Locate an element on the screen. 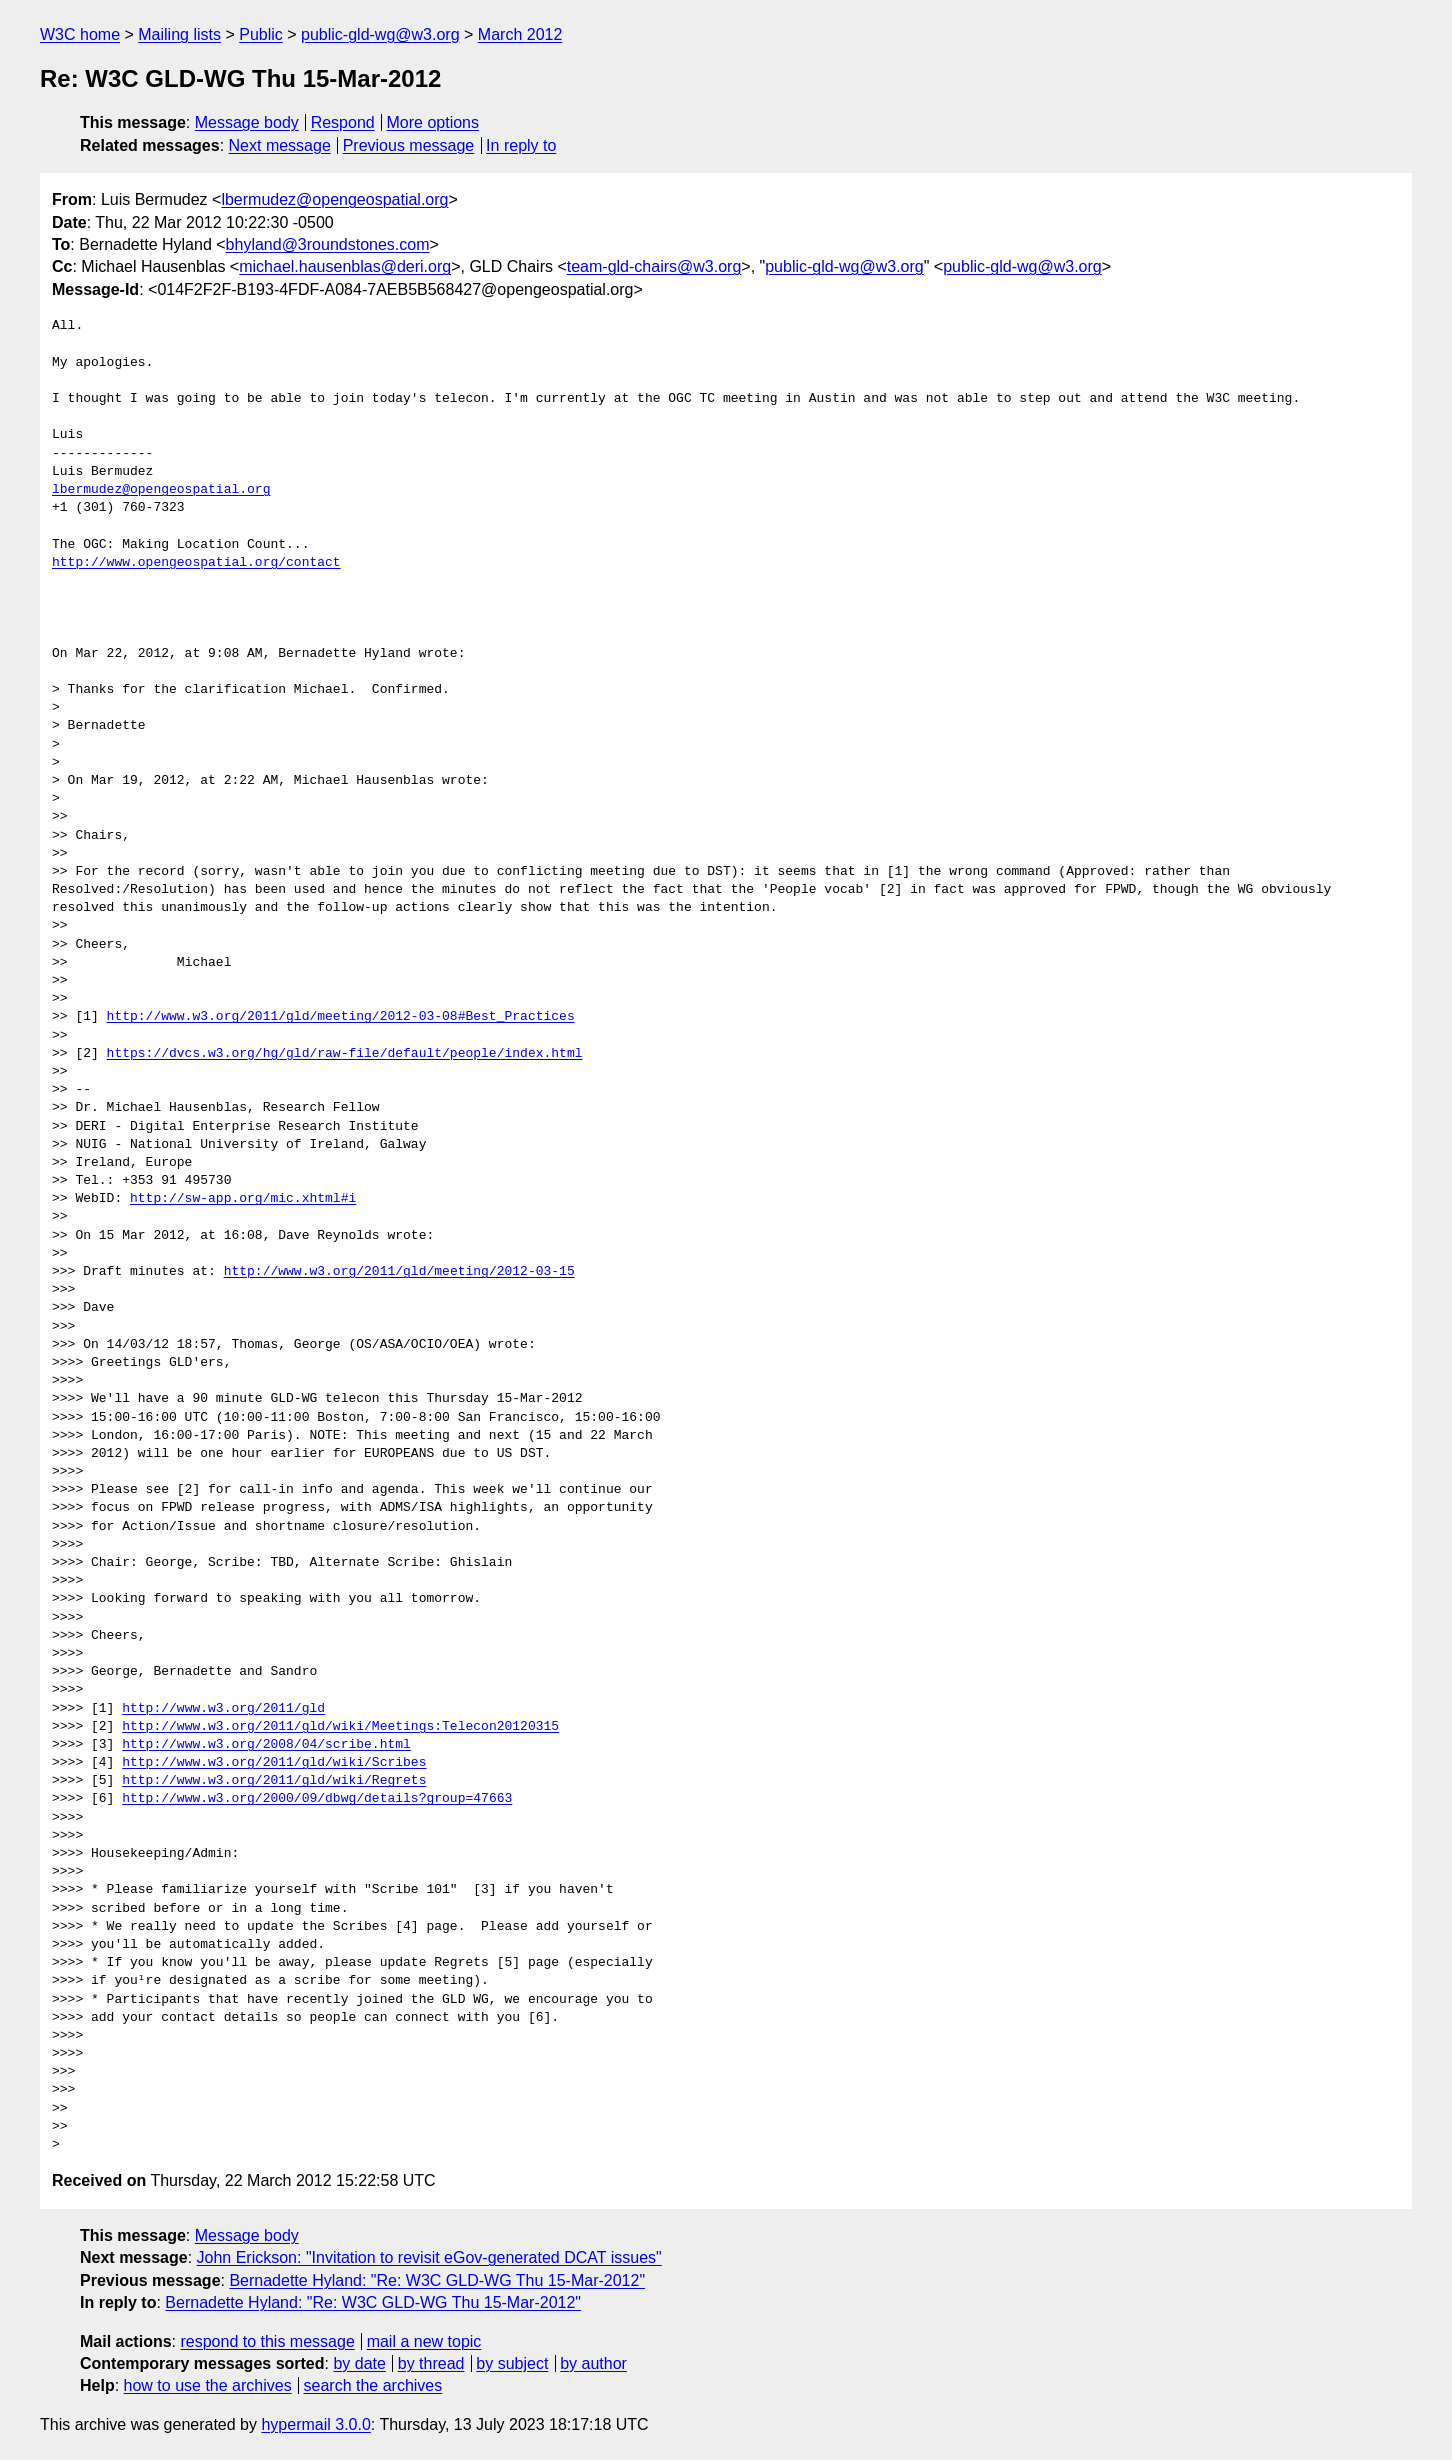 This screenshot has width=1452, height=2460. http://sw-app.org/mic.xhtml#i is located at coordinates (243, 1199).